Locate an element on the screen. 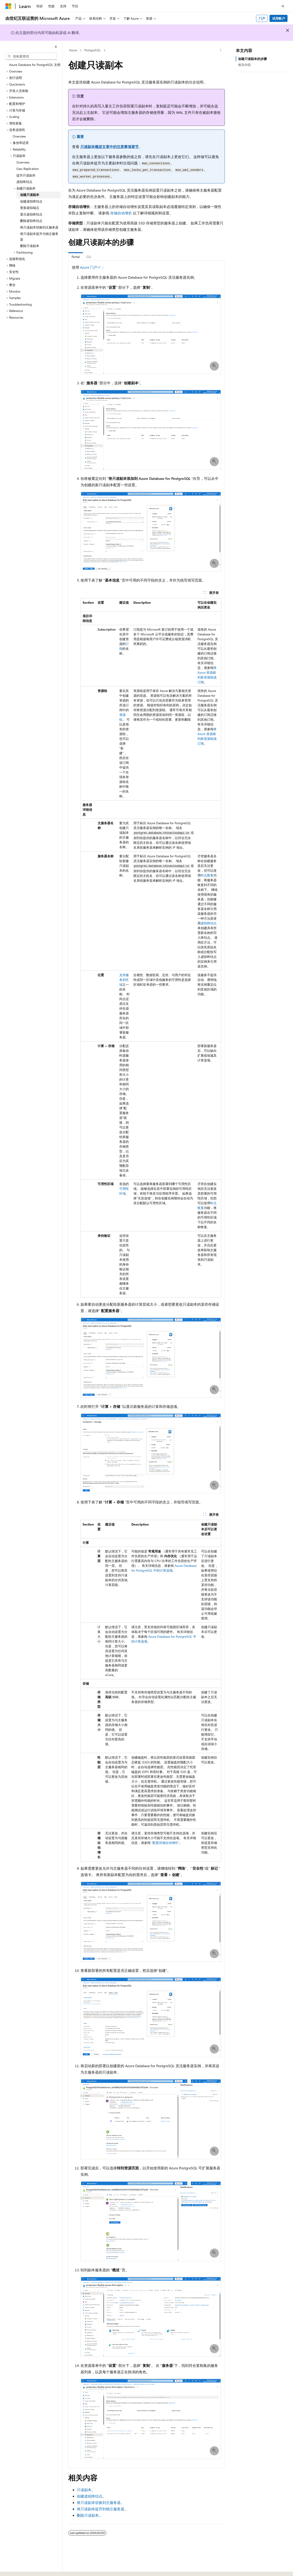  将只读副本切换到主服务器 is located at coordinates (99, 2502).